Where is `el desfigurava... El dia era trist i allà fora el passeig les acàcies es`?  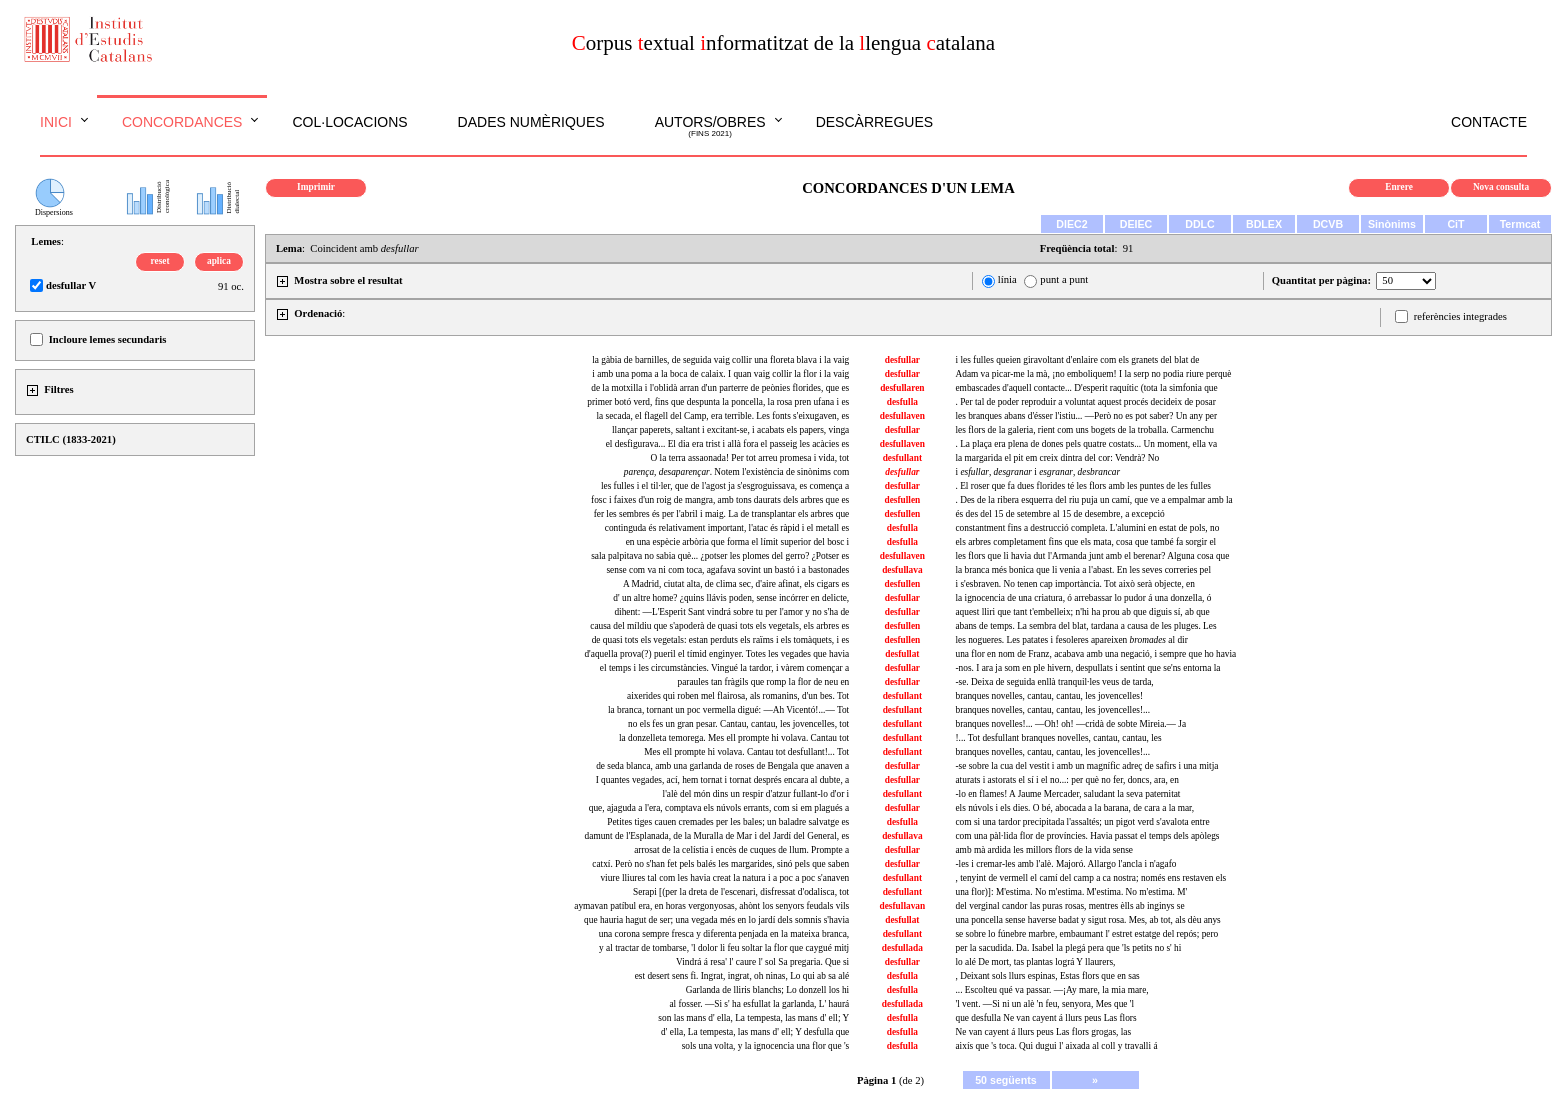
el desfigurava... El dia era trist i allà fora el passeig les acàcies es is located at coordinates (727, 444).